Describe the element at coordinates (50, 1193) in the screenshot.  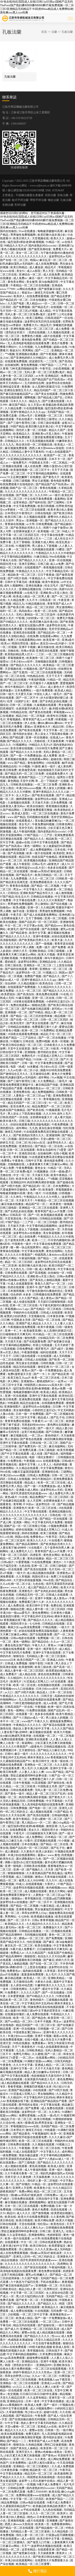
I see `91在线视频` at that location.